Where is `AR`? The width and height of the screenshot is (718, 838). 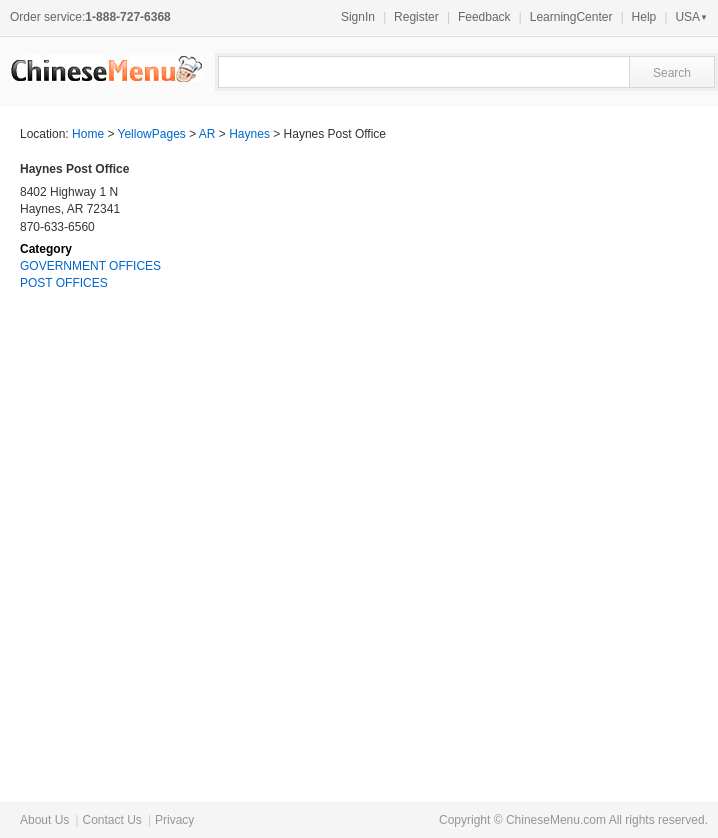 AR is located at coordinates (207, 134).